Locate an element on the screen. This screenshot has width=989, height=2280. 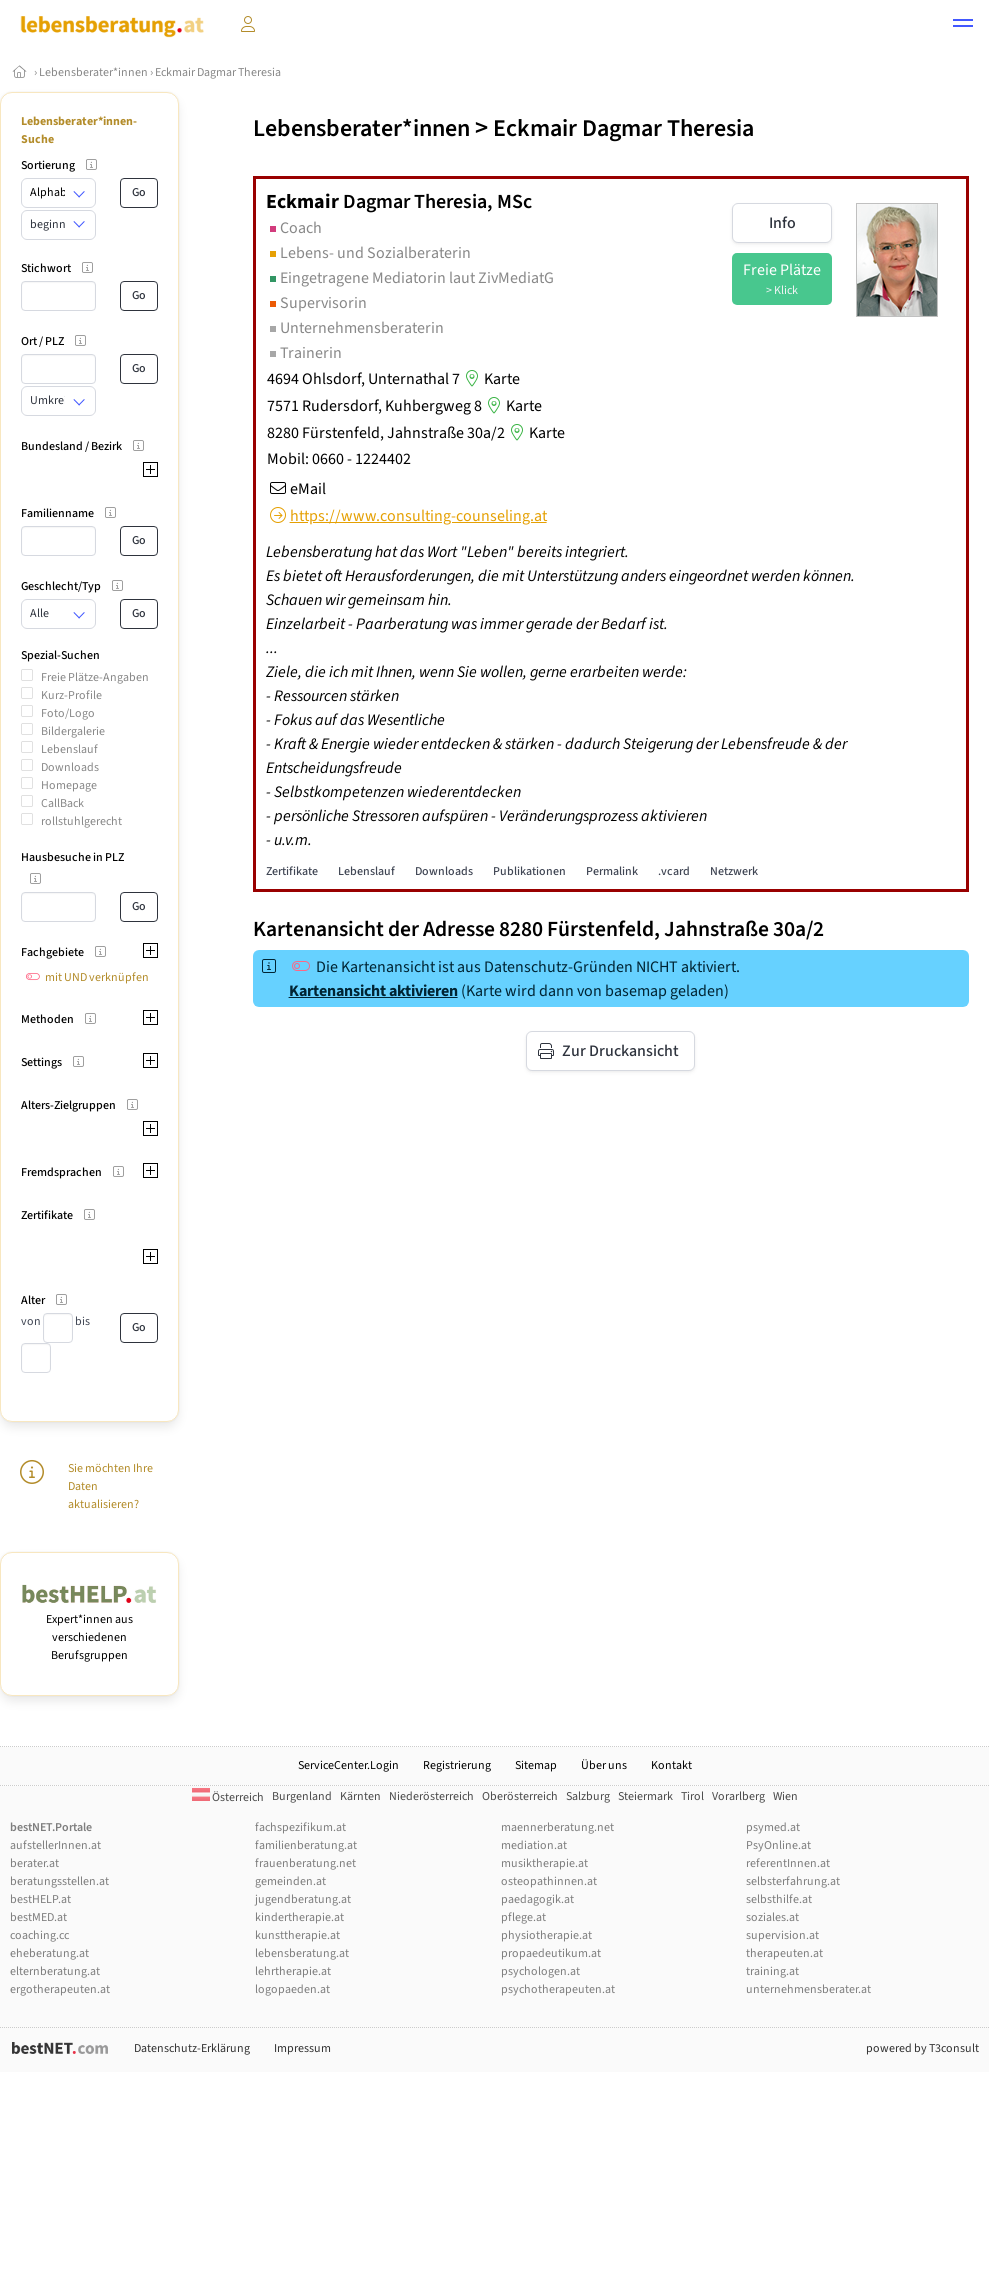
eheberatung.at is located at coordinates (49, 1953).